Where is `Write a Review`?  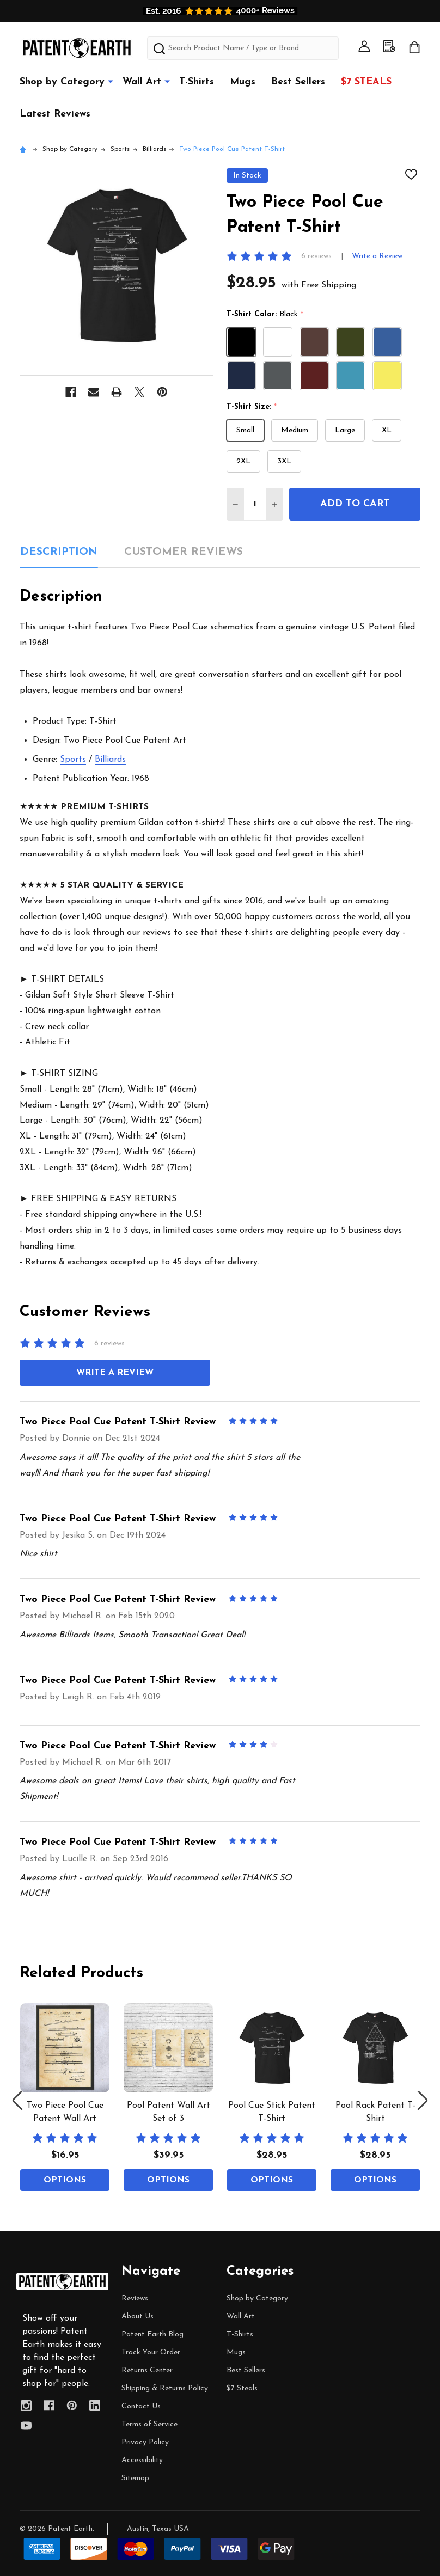 Write a Review is located at coordinates (377, 256).